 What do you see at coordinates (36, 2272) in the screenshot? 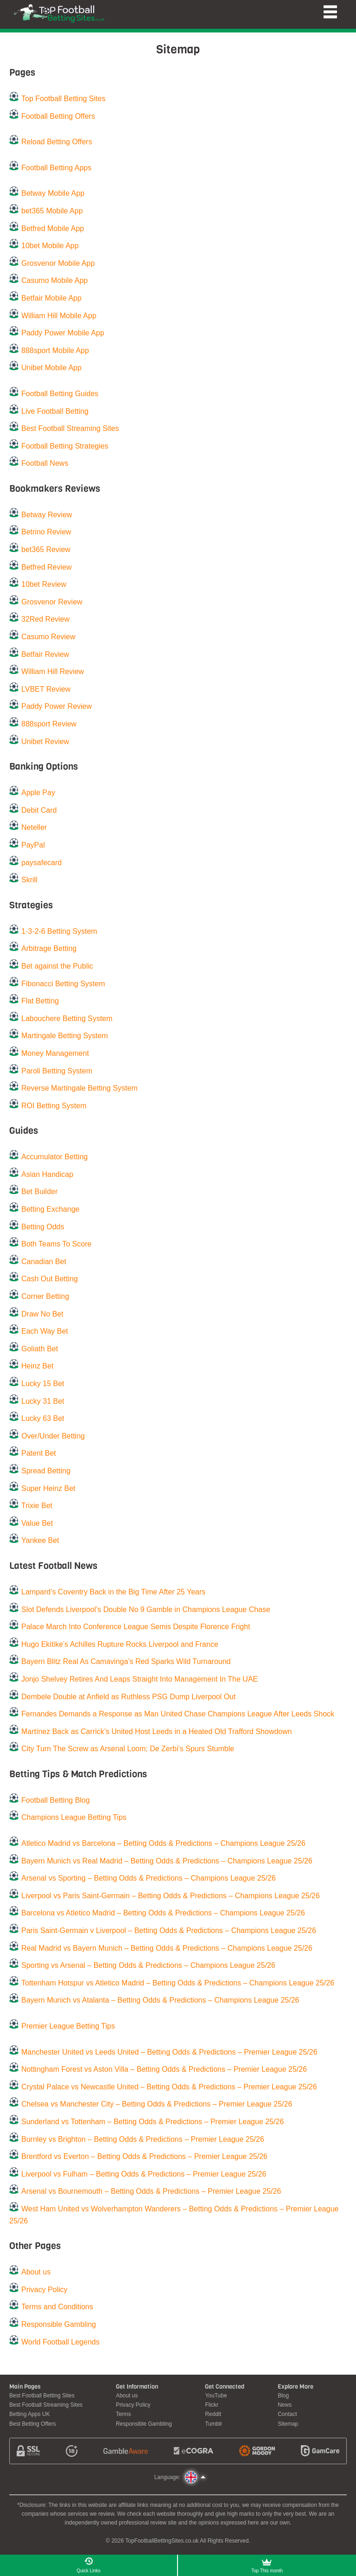
I see `About us` at bounding box center [36, 2272].